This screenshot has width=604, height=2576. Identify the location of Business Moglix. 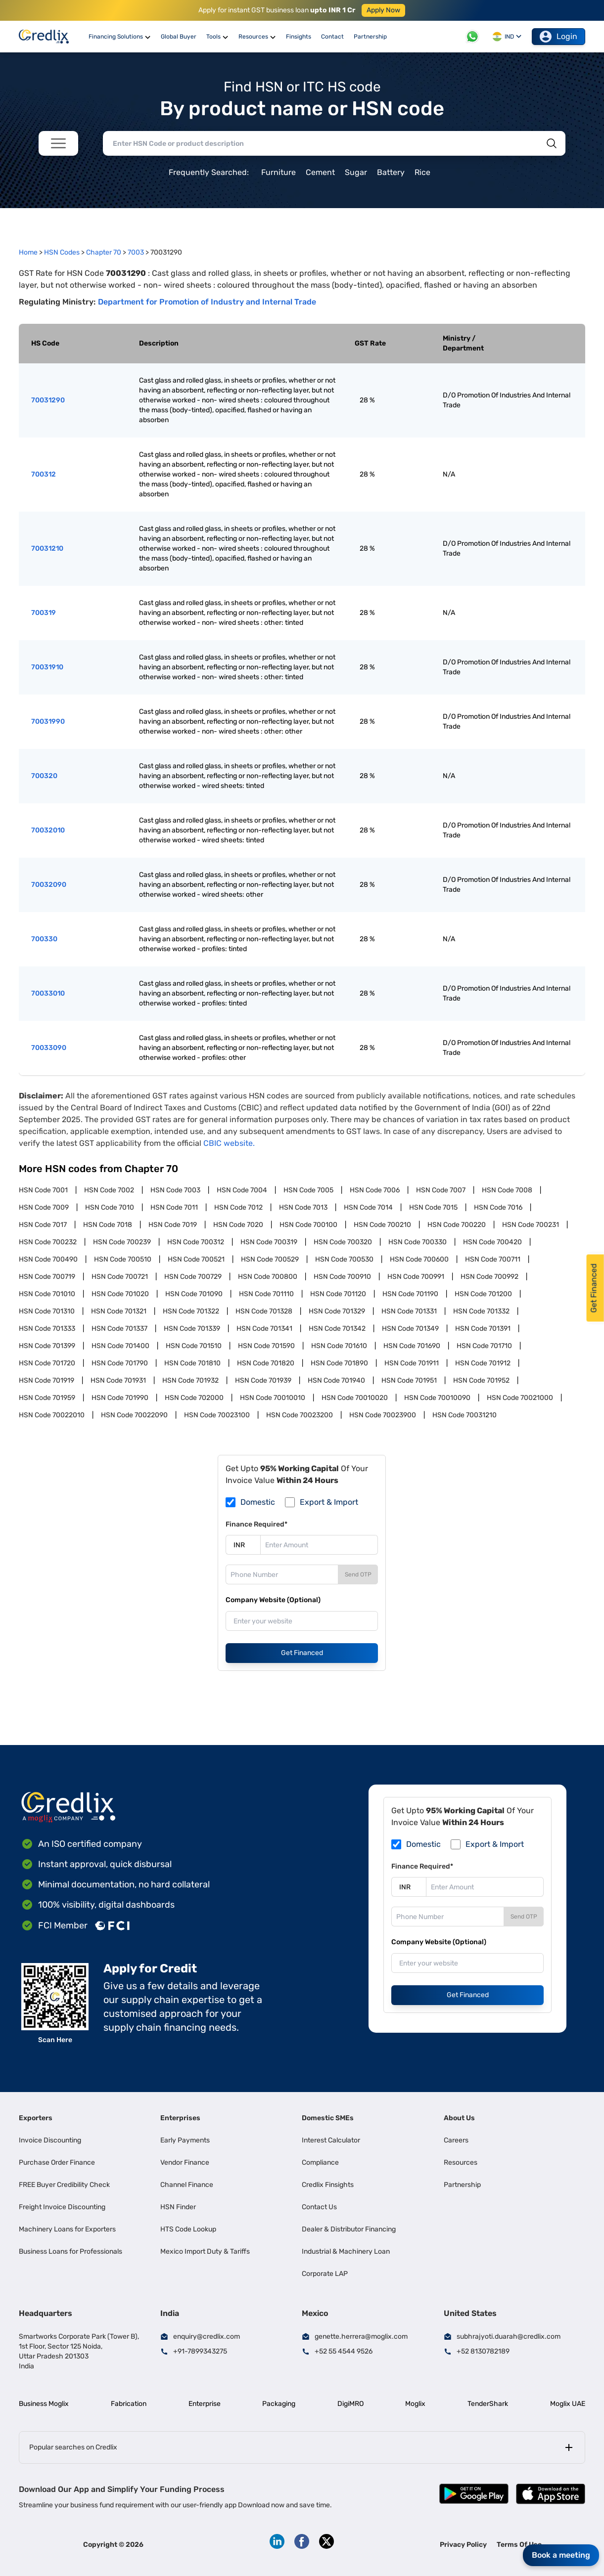
(44, 2404).